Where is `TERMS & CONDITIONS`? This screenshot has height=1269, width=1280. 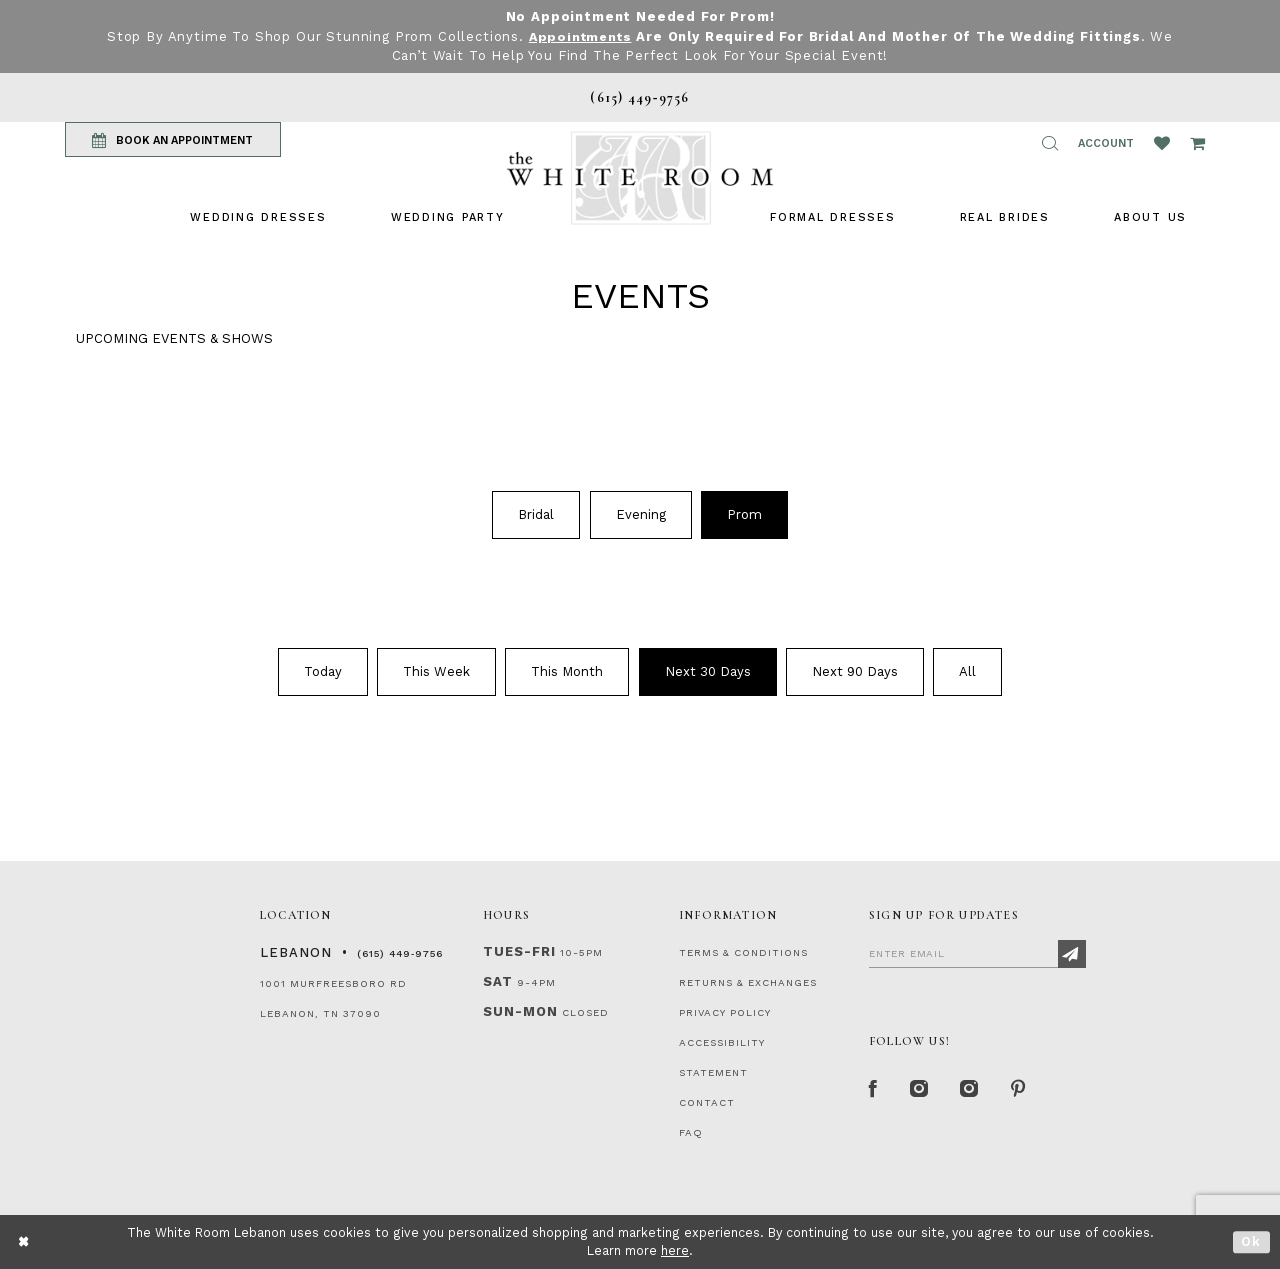
TERMS & CONDITIONS is located at coordinates (743, 951).